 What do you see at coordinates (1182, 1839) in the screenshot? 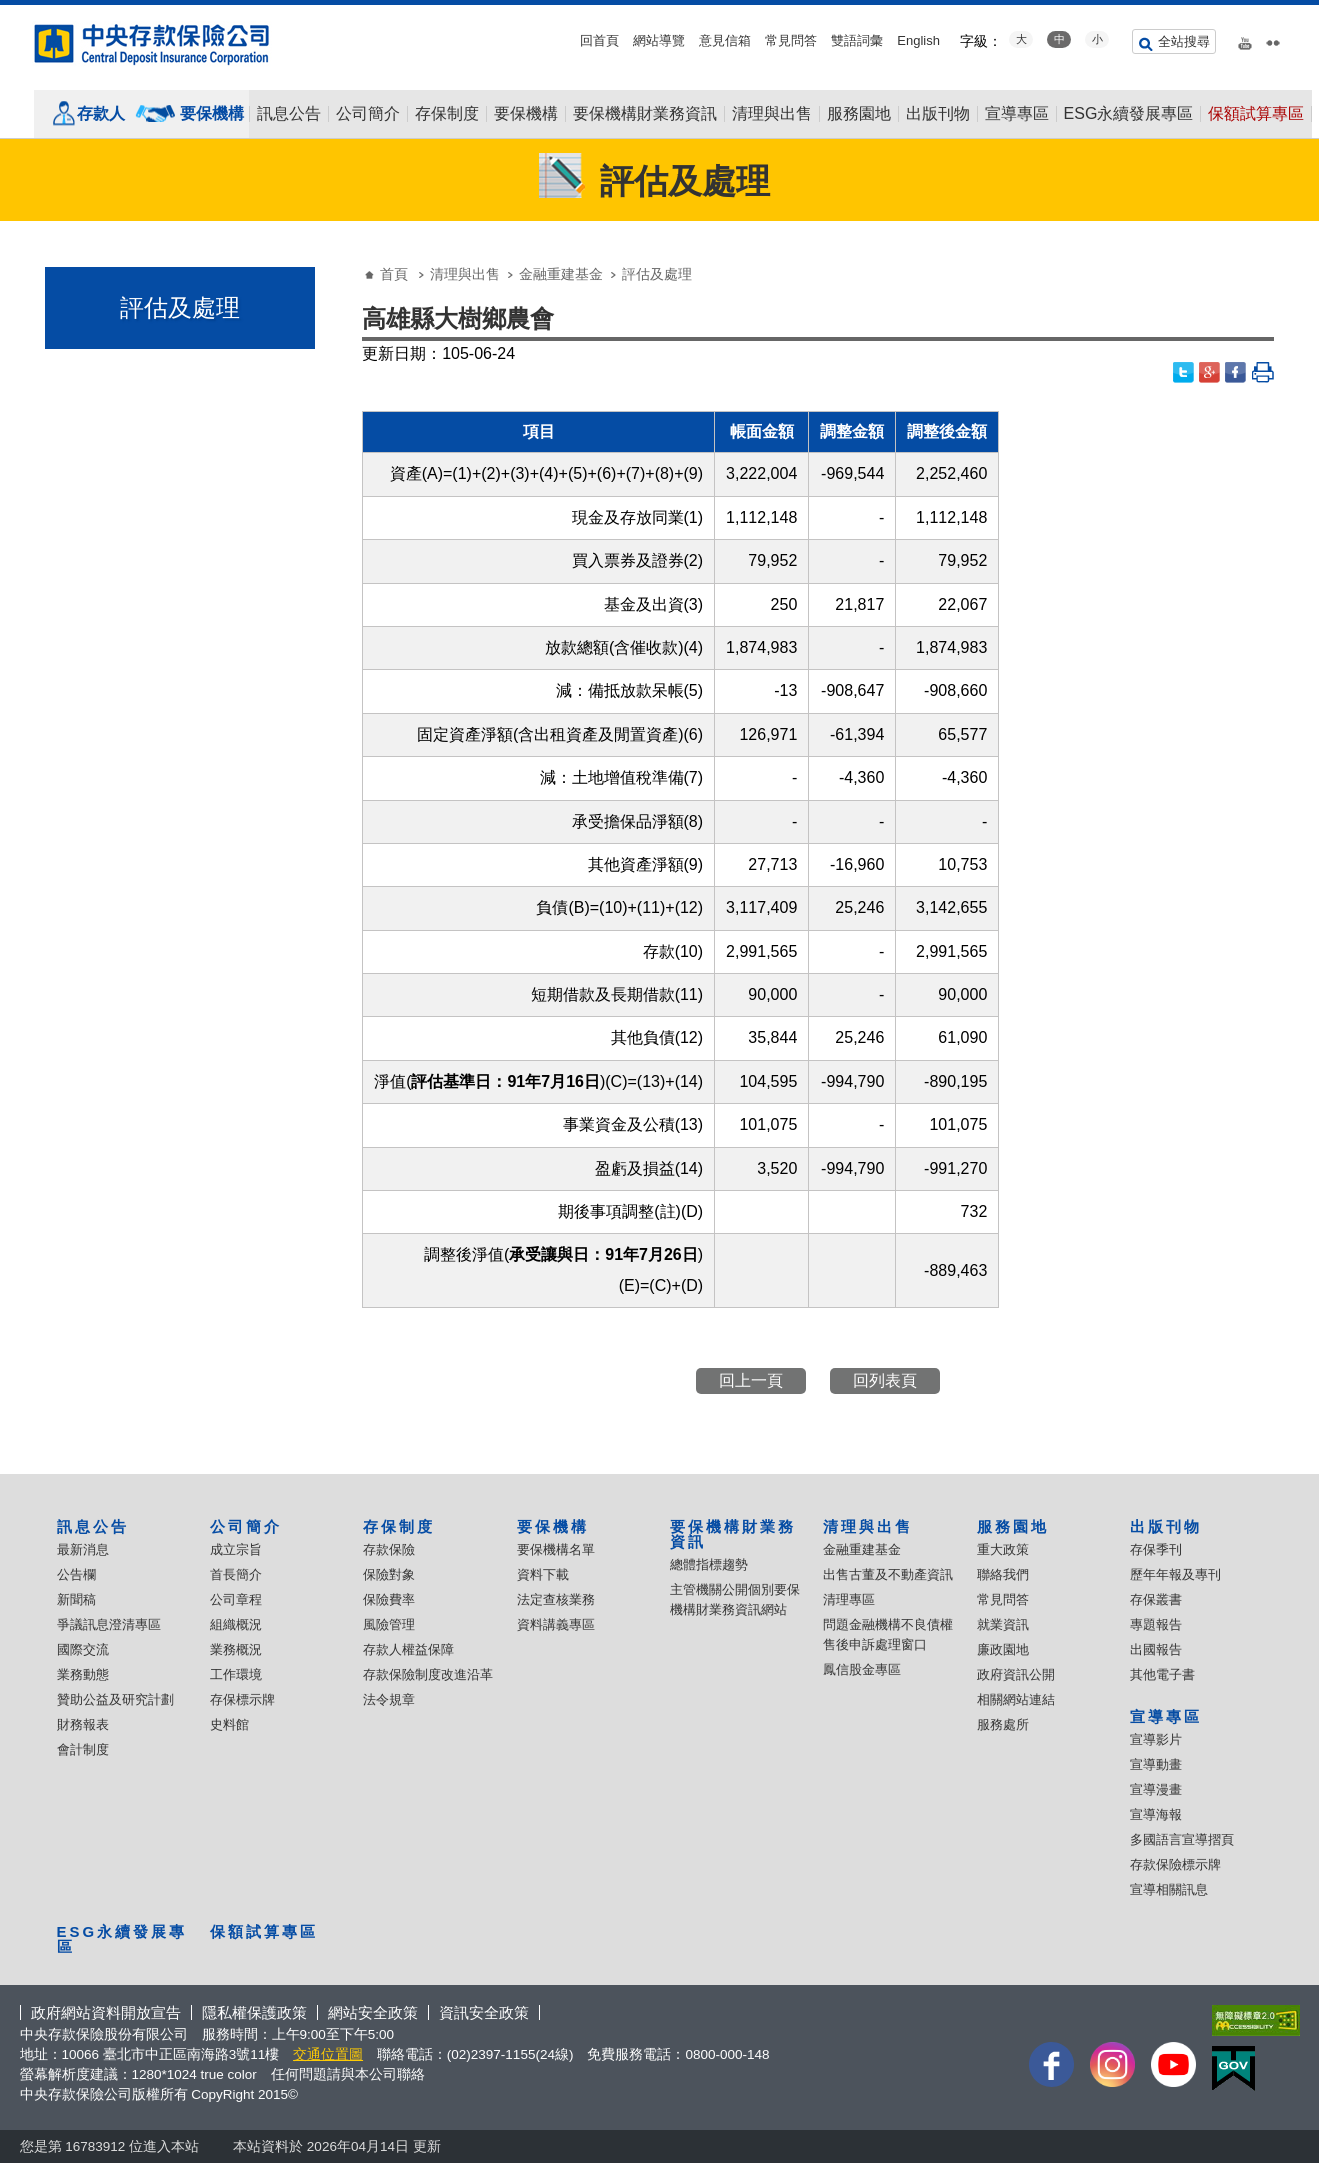
I see `多國語言宣導摺頁` at bounding box center [1182, 1839].